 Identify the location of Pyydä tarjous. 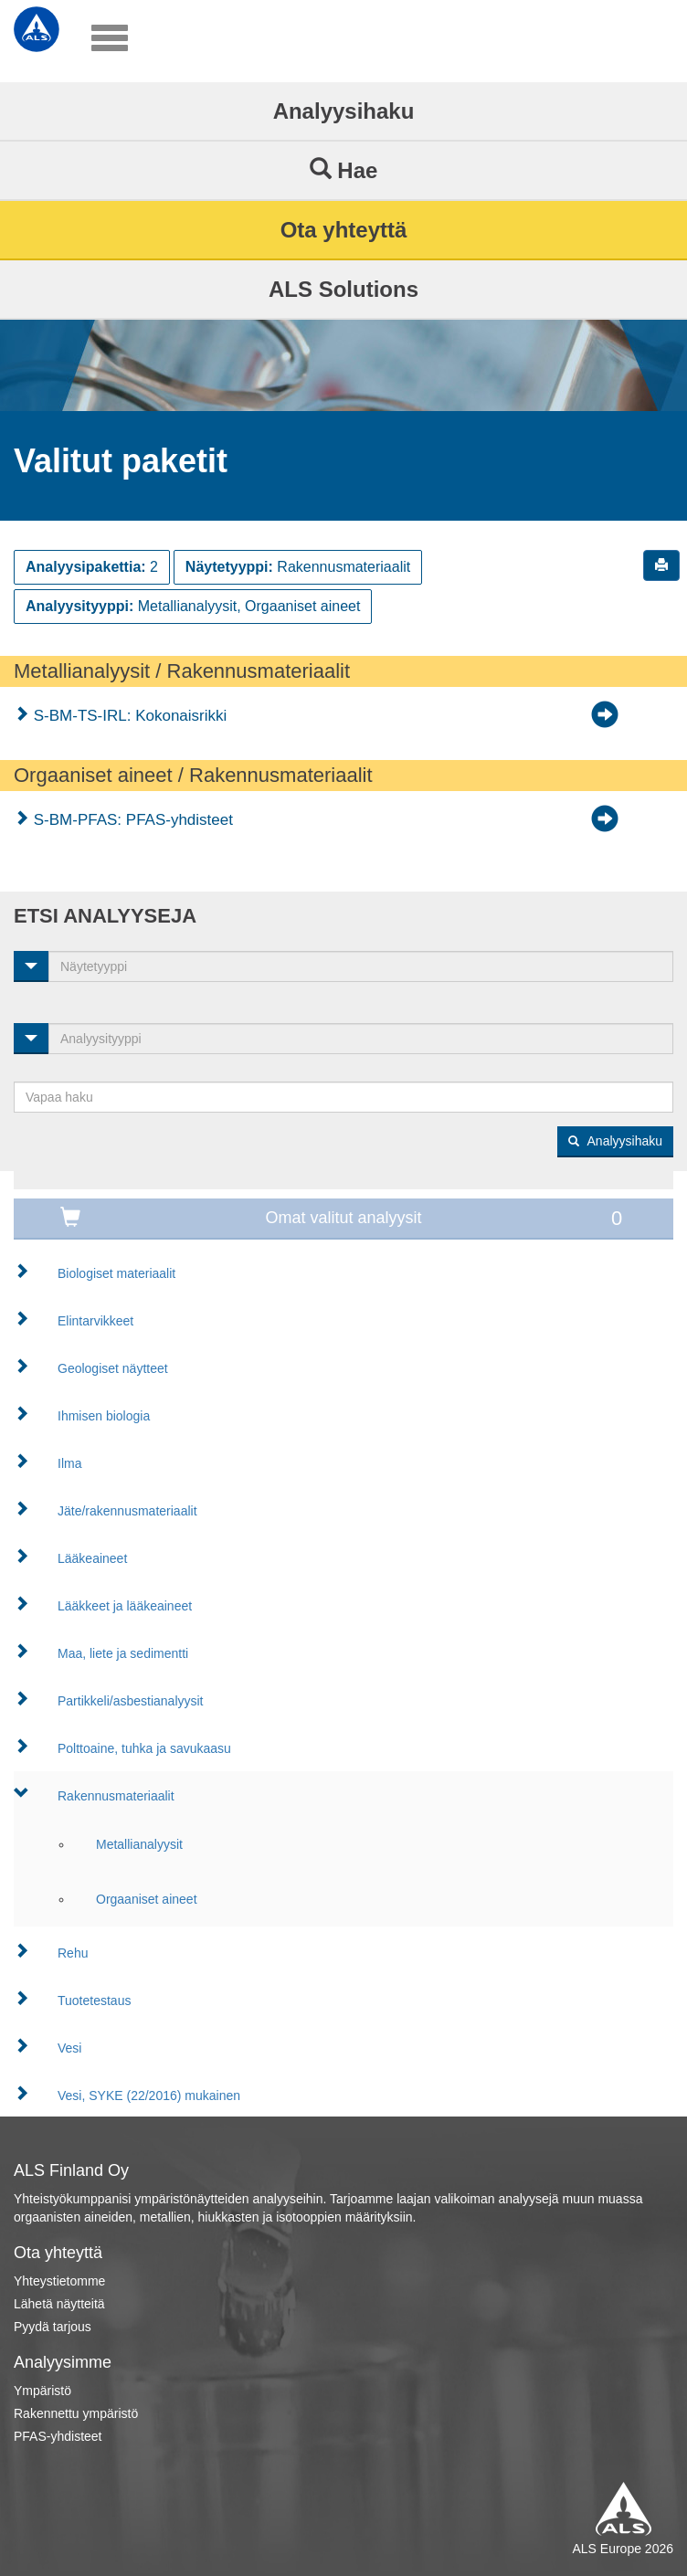
(52, 2326).